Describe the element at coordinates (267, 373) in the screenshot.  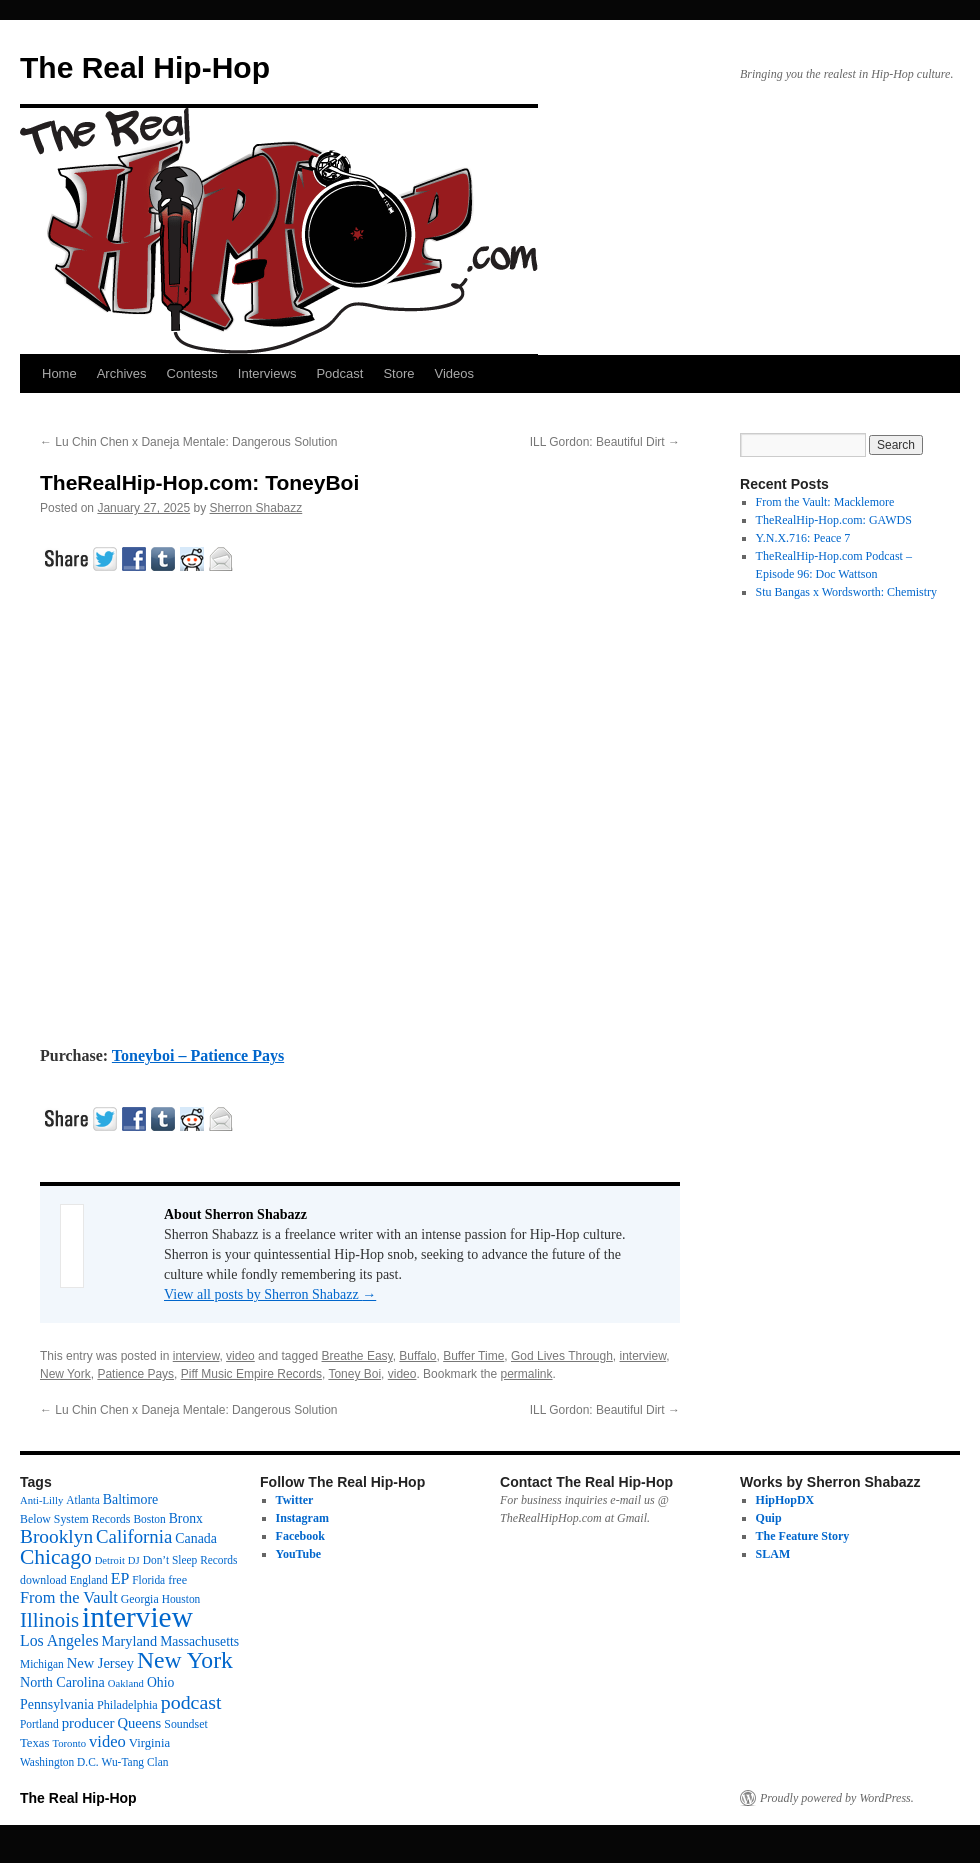
I see `Interviews` at that location.